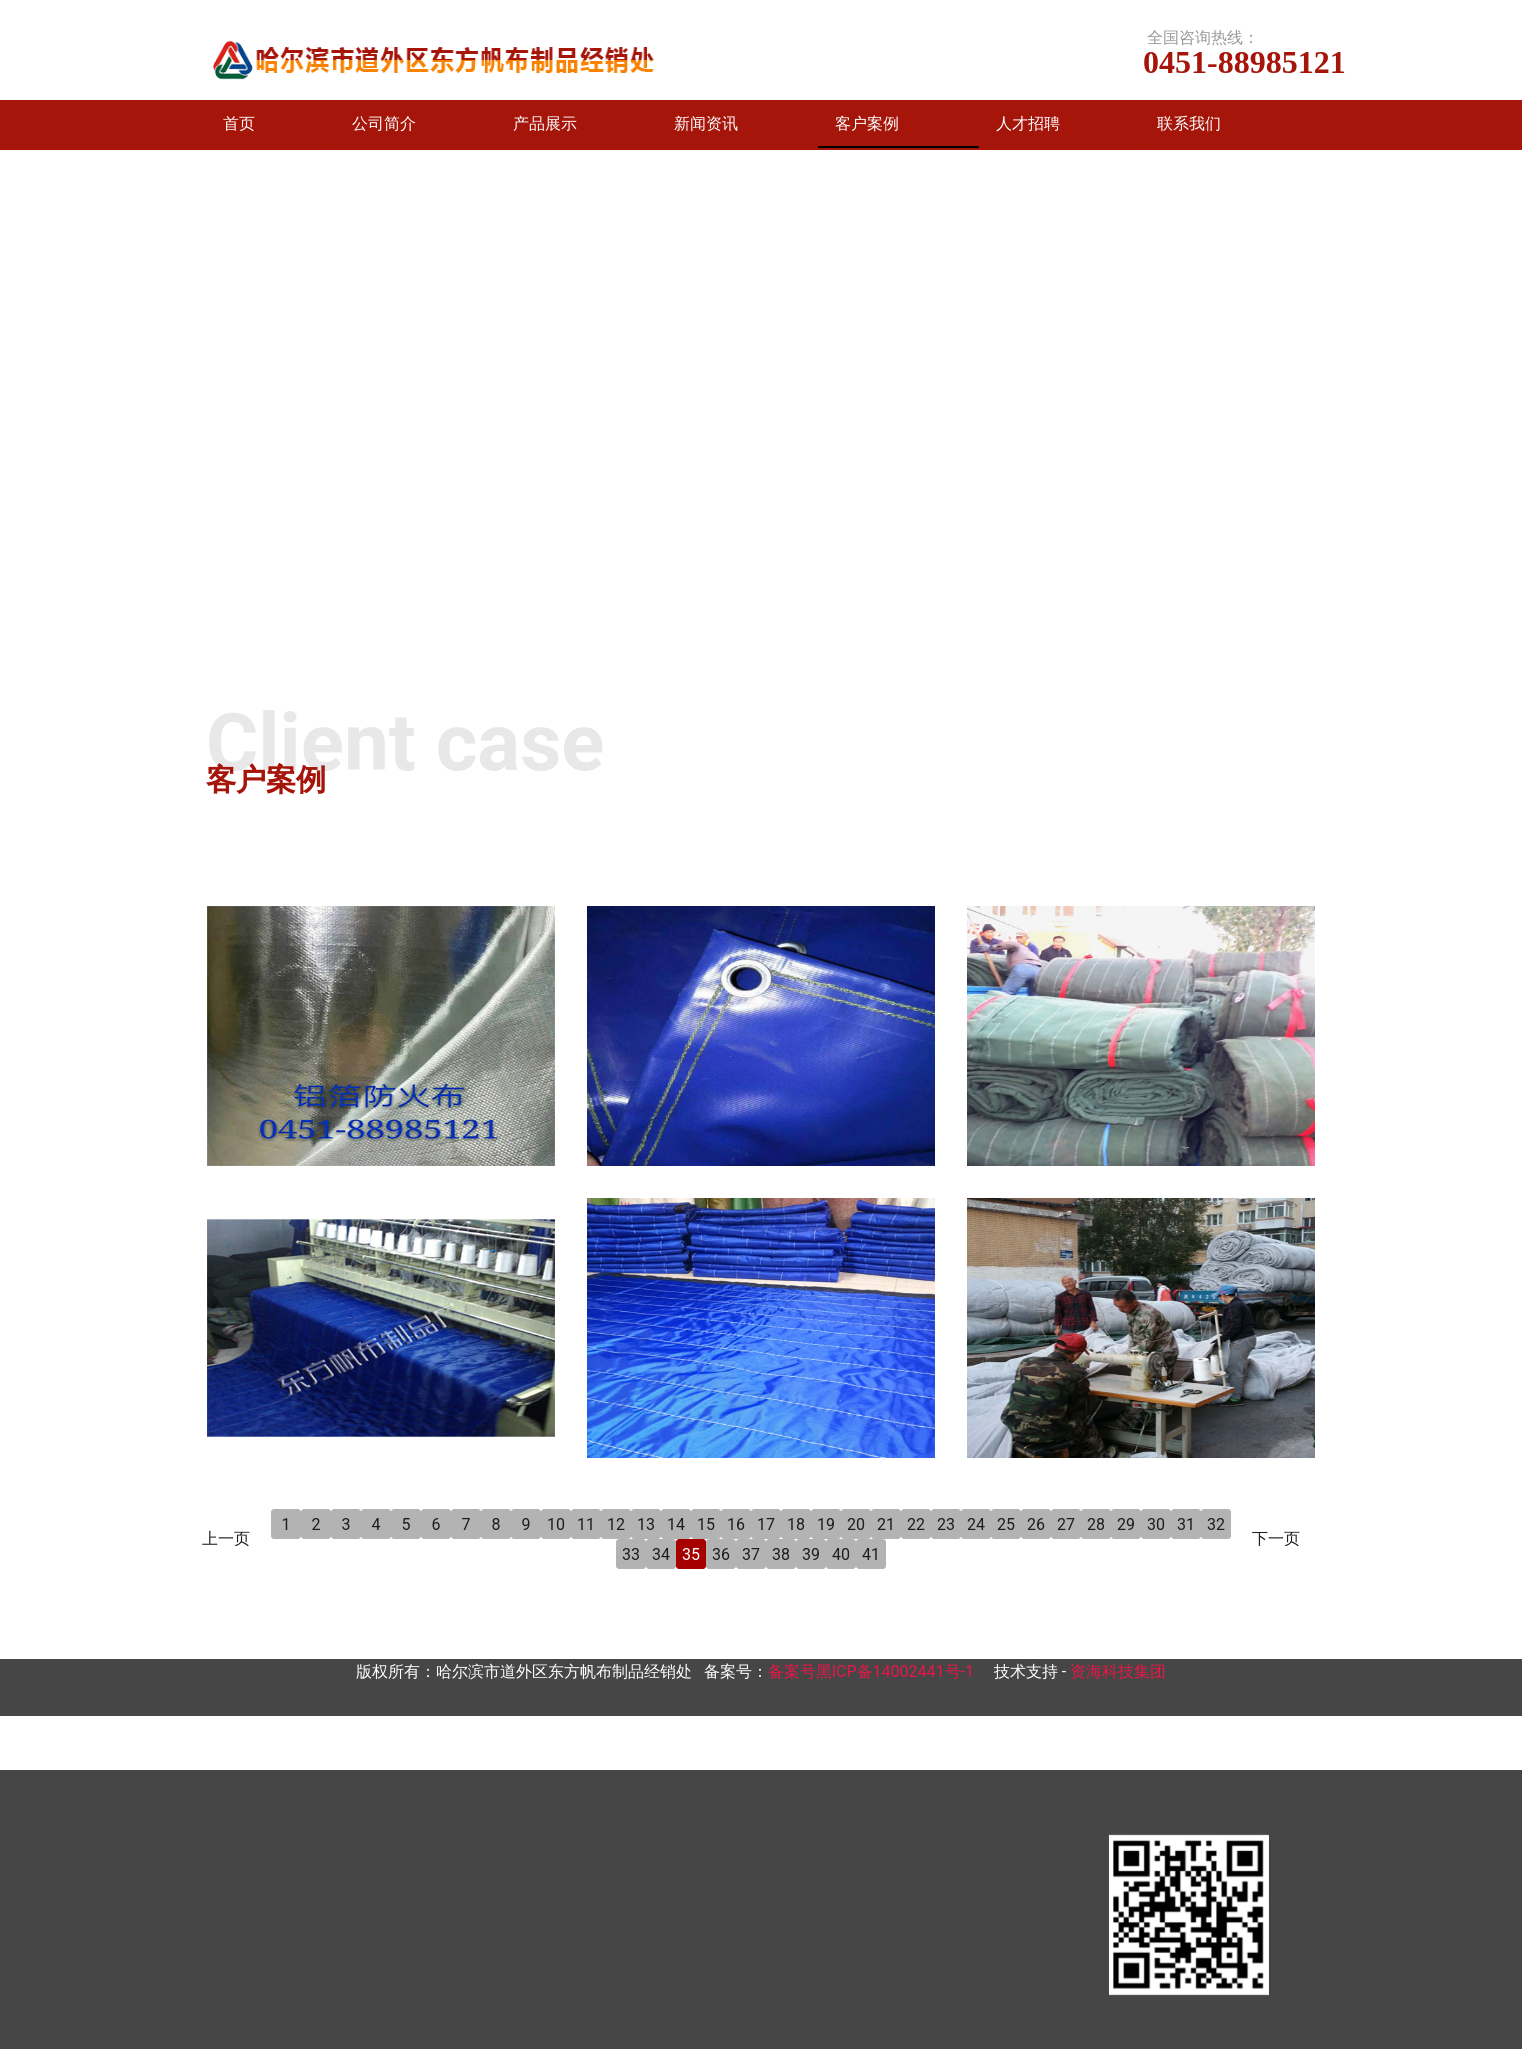  Describe the element at coordinates (886, 1524) in the screenshot. I see `21` at that location.